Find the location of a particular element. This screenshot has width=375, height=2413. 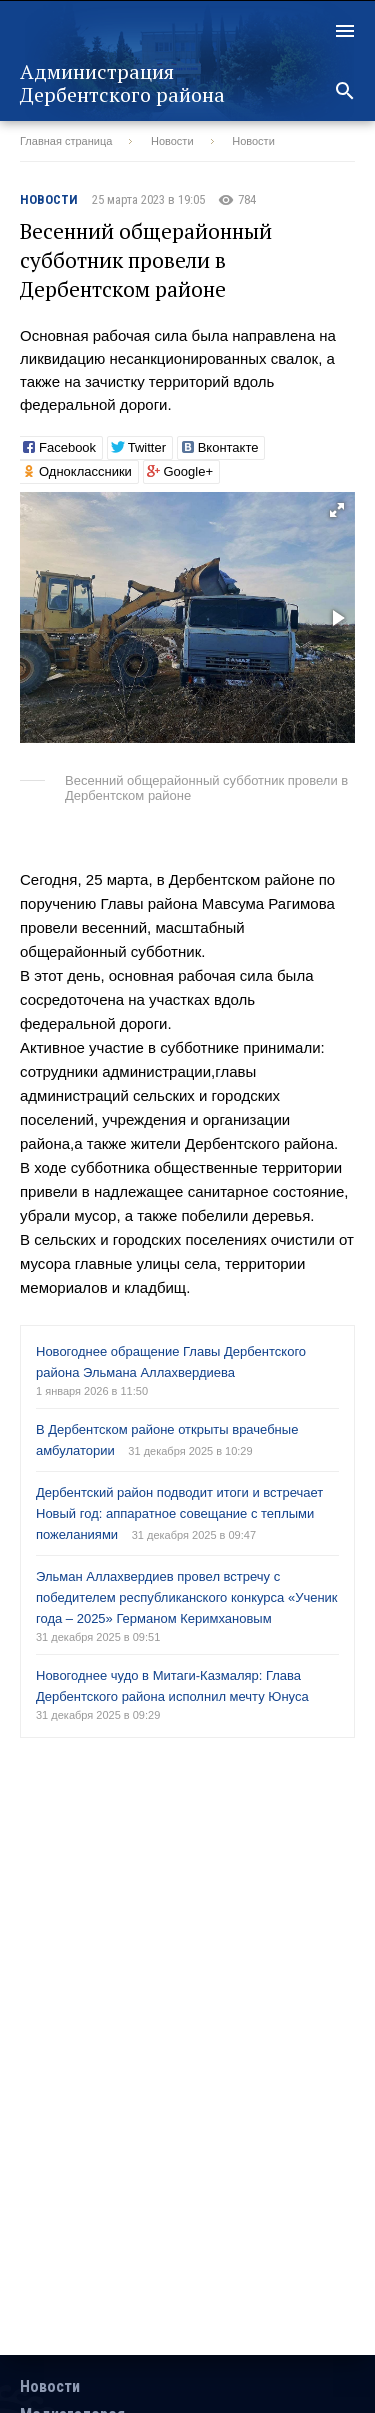

Эльман Аллахвердиев провел встречу с победителем республиканского конкурса «Ученик года – 2025» Германом Керимхановым is located at coordinates (187, 1597).